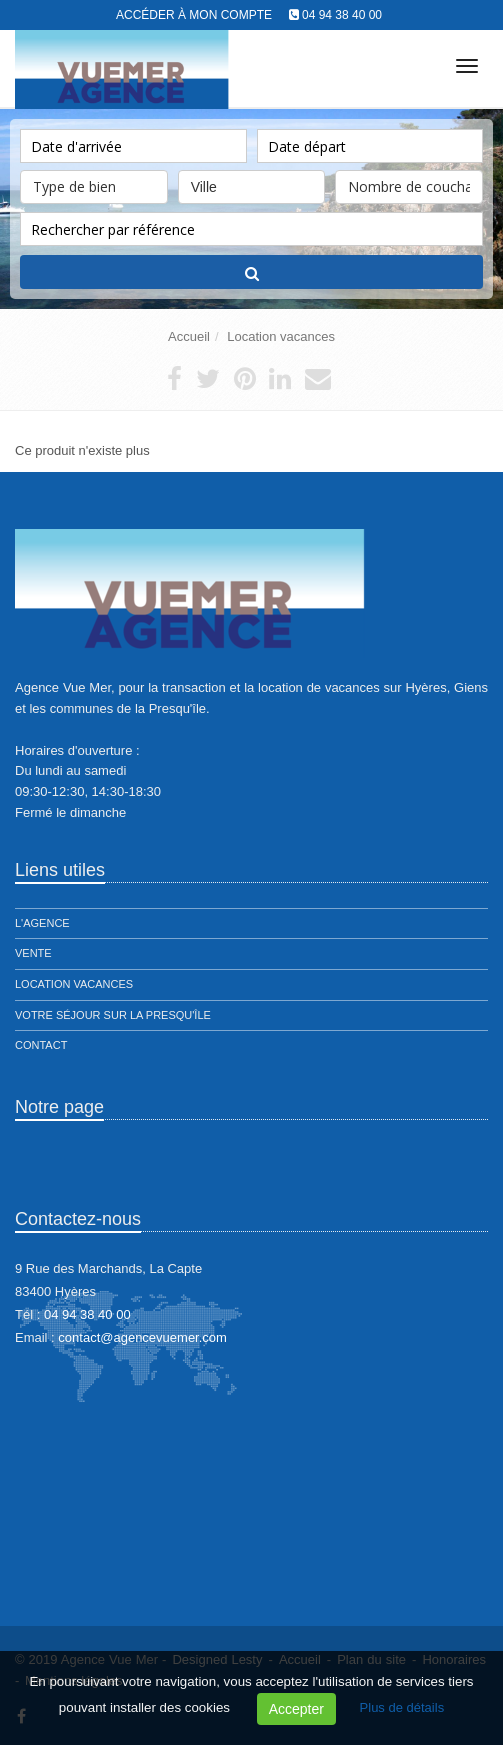 This screenshot has width=503, height=1745. I want to click on Accepter, so click(296, 1709).